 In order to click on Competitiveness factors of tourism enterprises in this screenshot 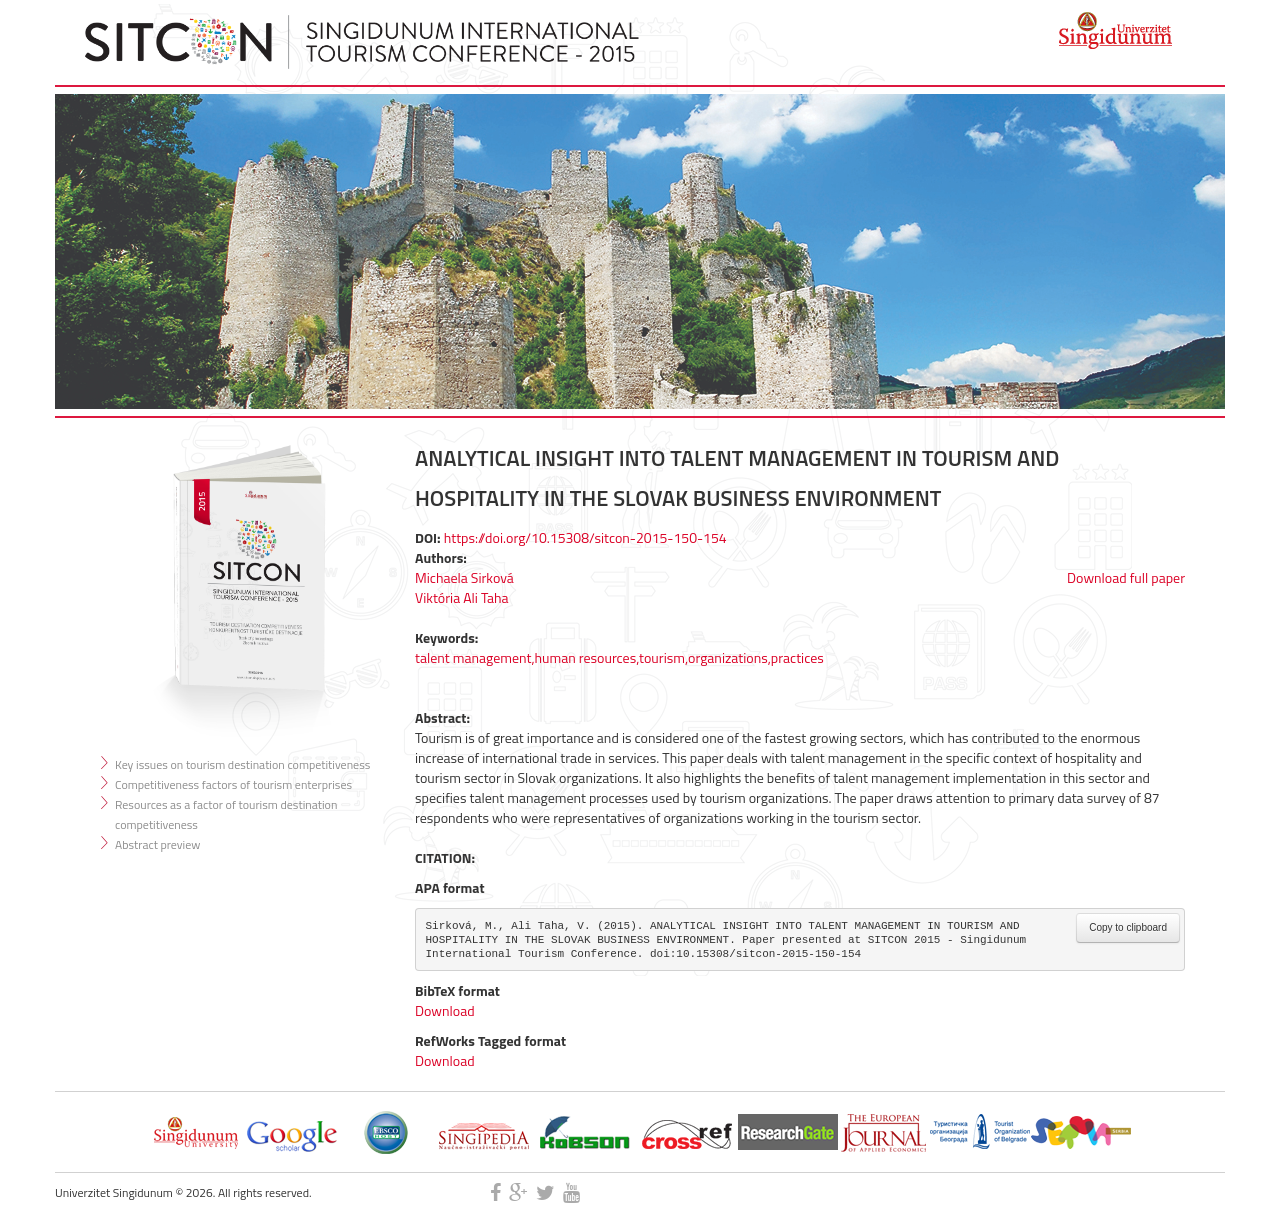, I will do `click(233, 784)`.